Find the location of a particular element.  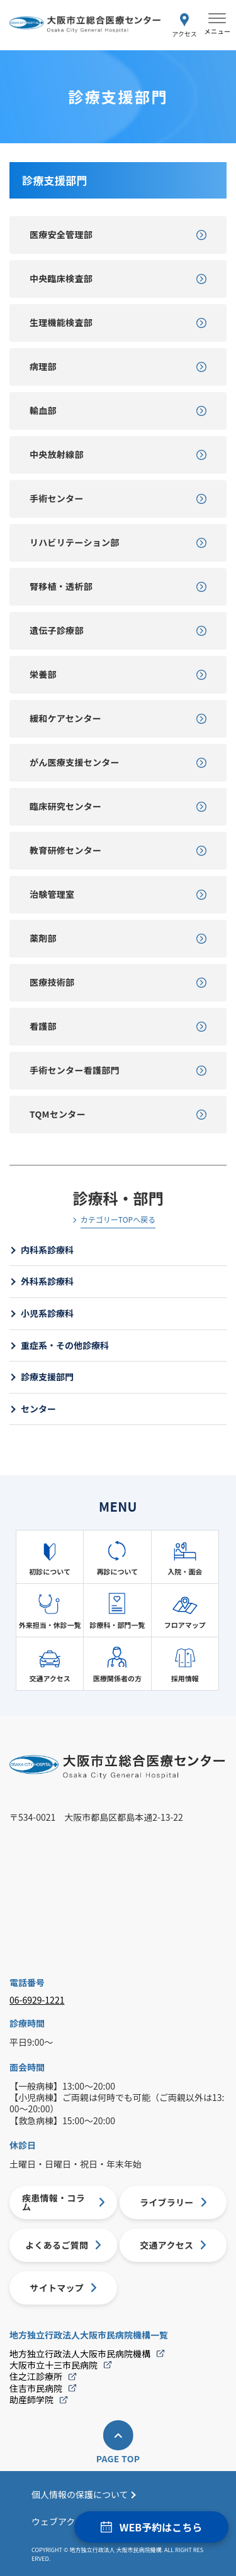

医療技術部 is located at coordinates (52, 982).